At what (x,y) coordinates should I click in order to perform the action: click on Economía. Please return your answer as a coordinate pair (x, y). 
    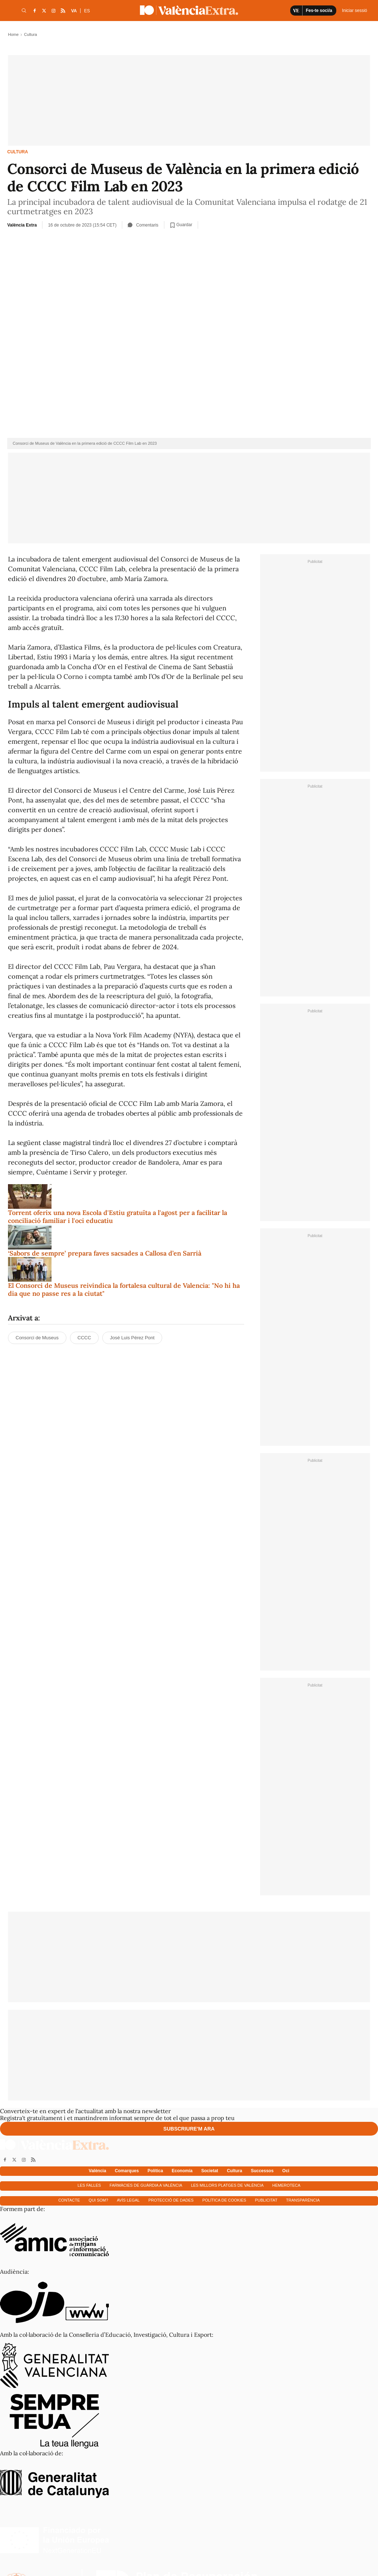
    Looking at the image, I should click on (182, 2170).